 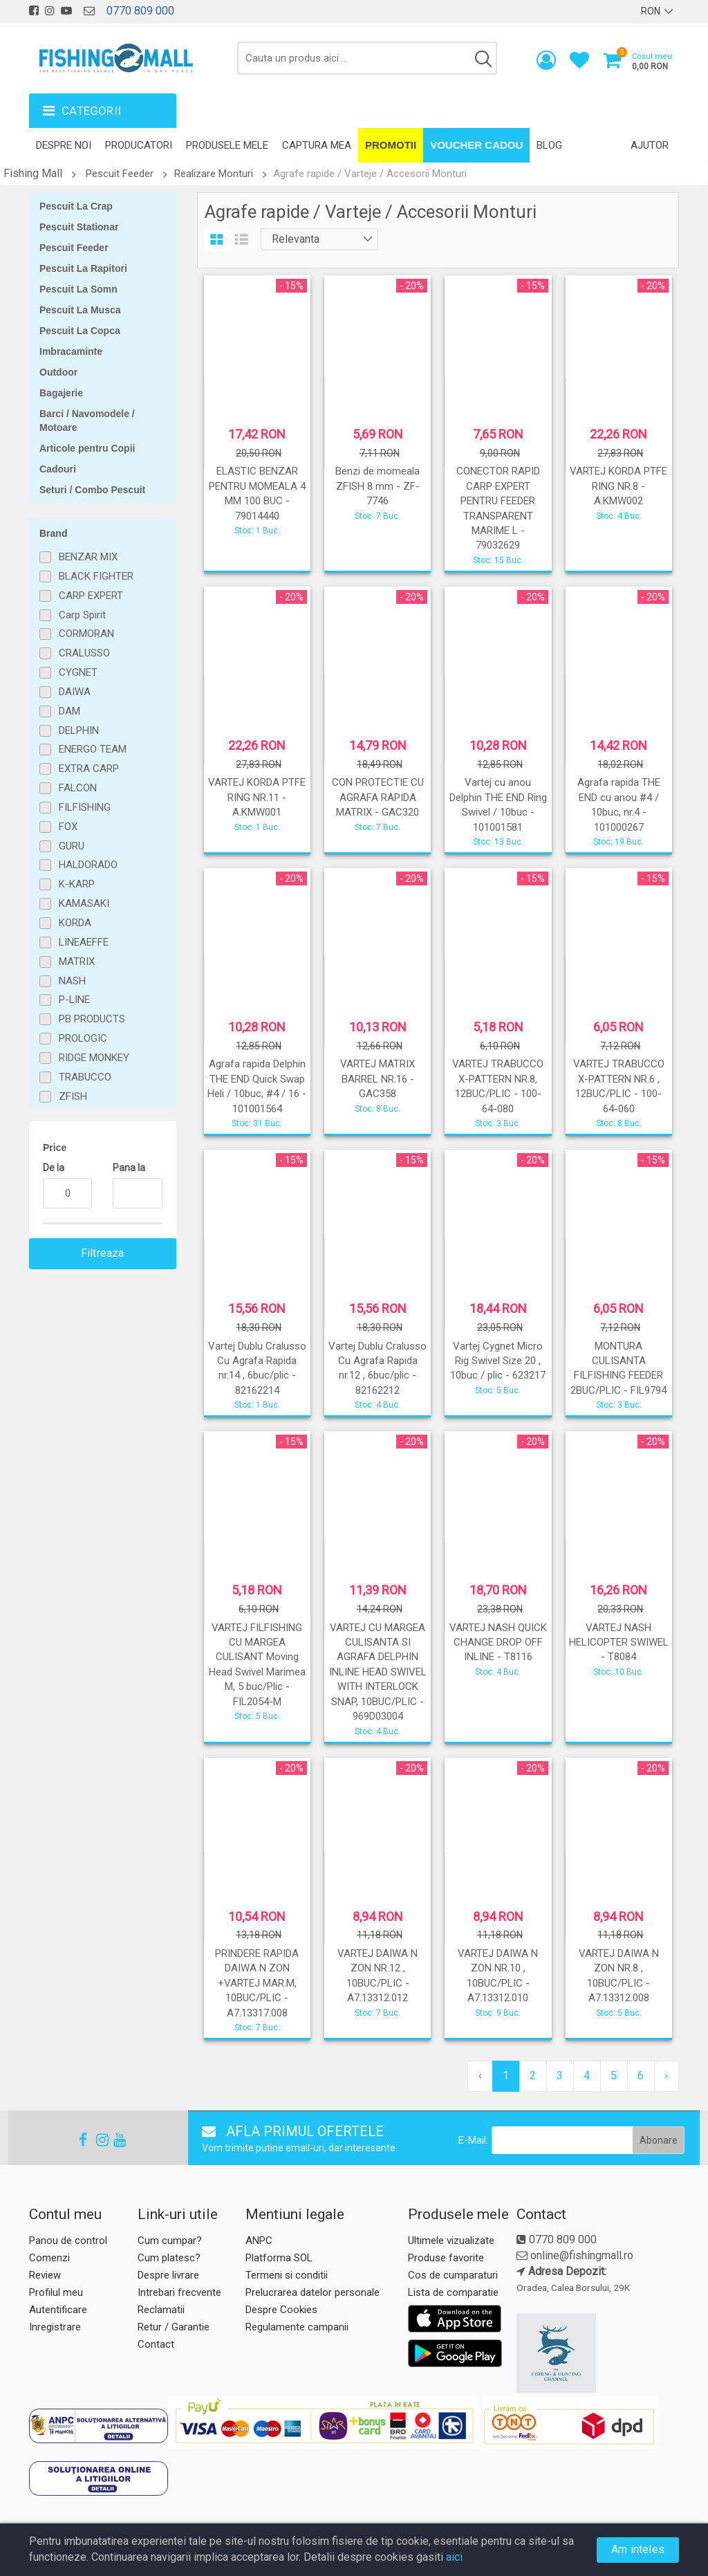 I want to click on VARTEJ NASH HELICOPTER SWIWEL - T8084, so click(x=619, y=1642).